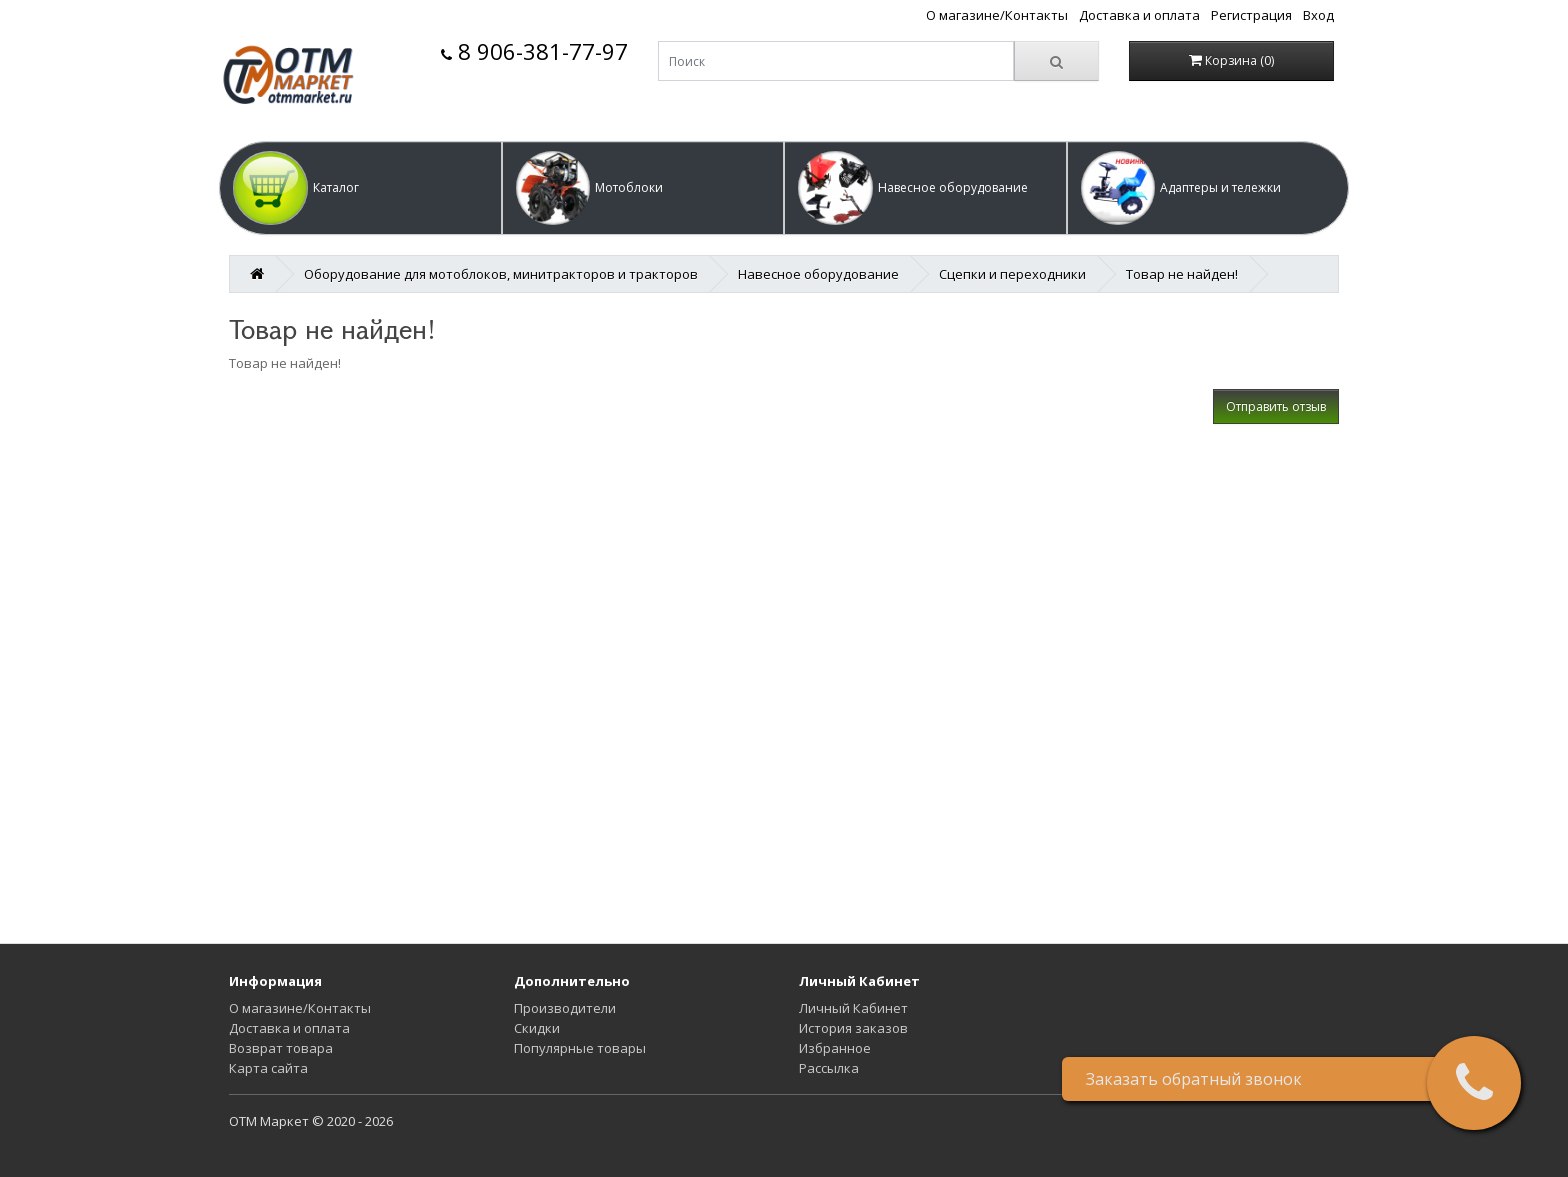  What do you see at coordinates (853, 1008) in the screenshot?
I see `Личный Кабинет` at bounding box center [853, 1008].